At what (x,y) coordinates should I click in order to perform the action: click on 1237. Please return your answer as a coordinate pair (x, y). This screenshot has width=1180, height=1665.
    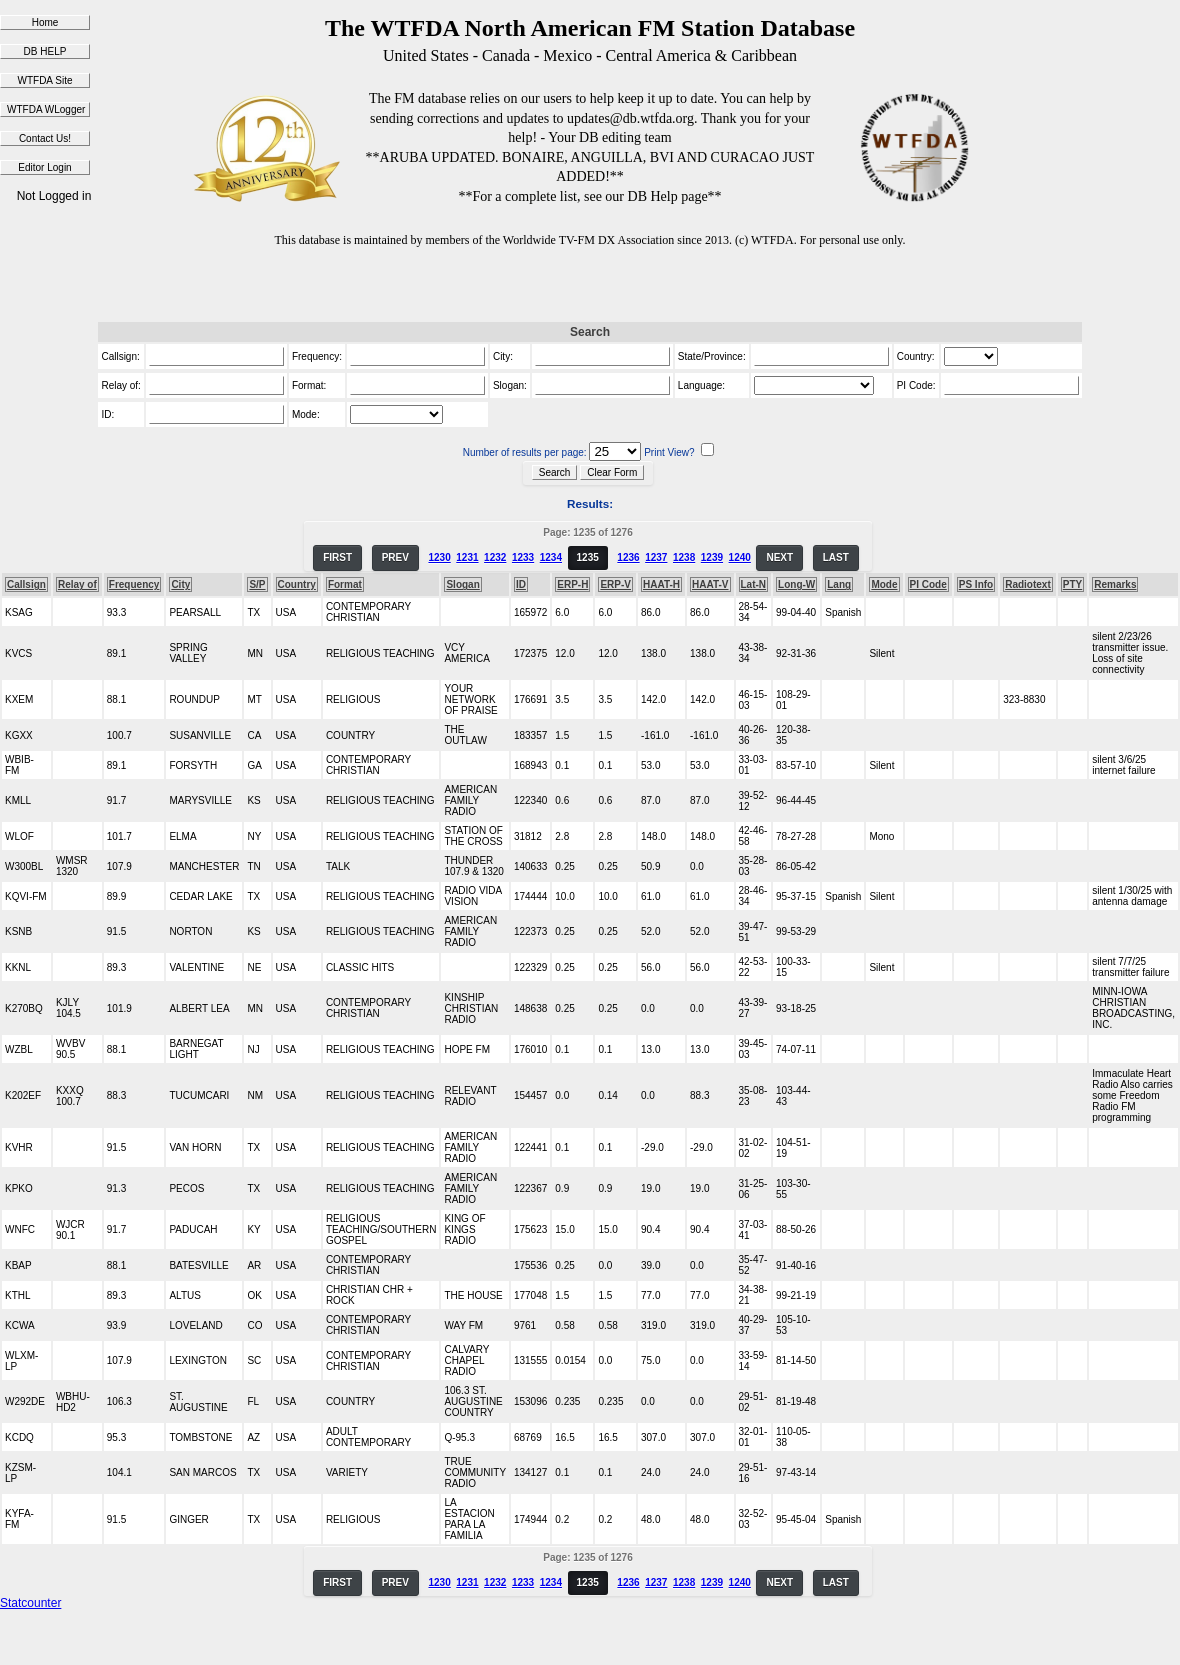
    Looking at the image, I should click on (656, 557).